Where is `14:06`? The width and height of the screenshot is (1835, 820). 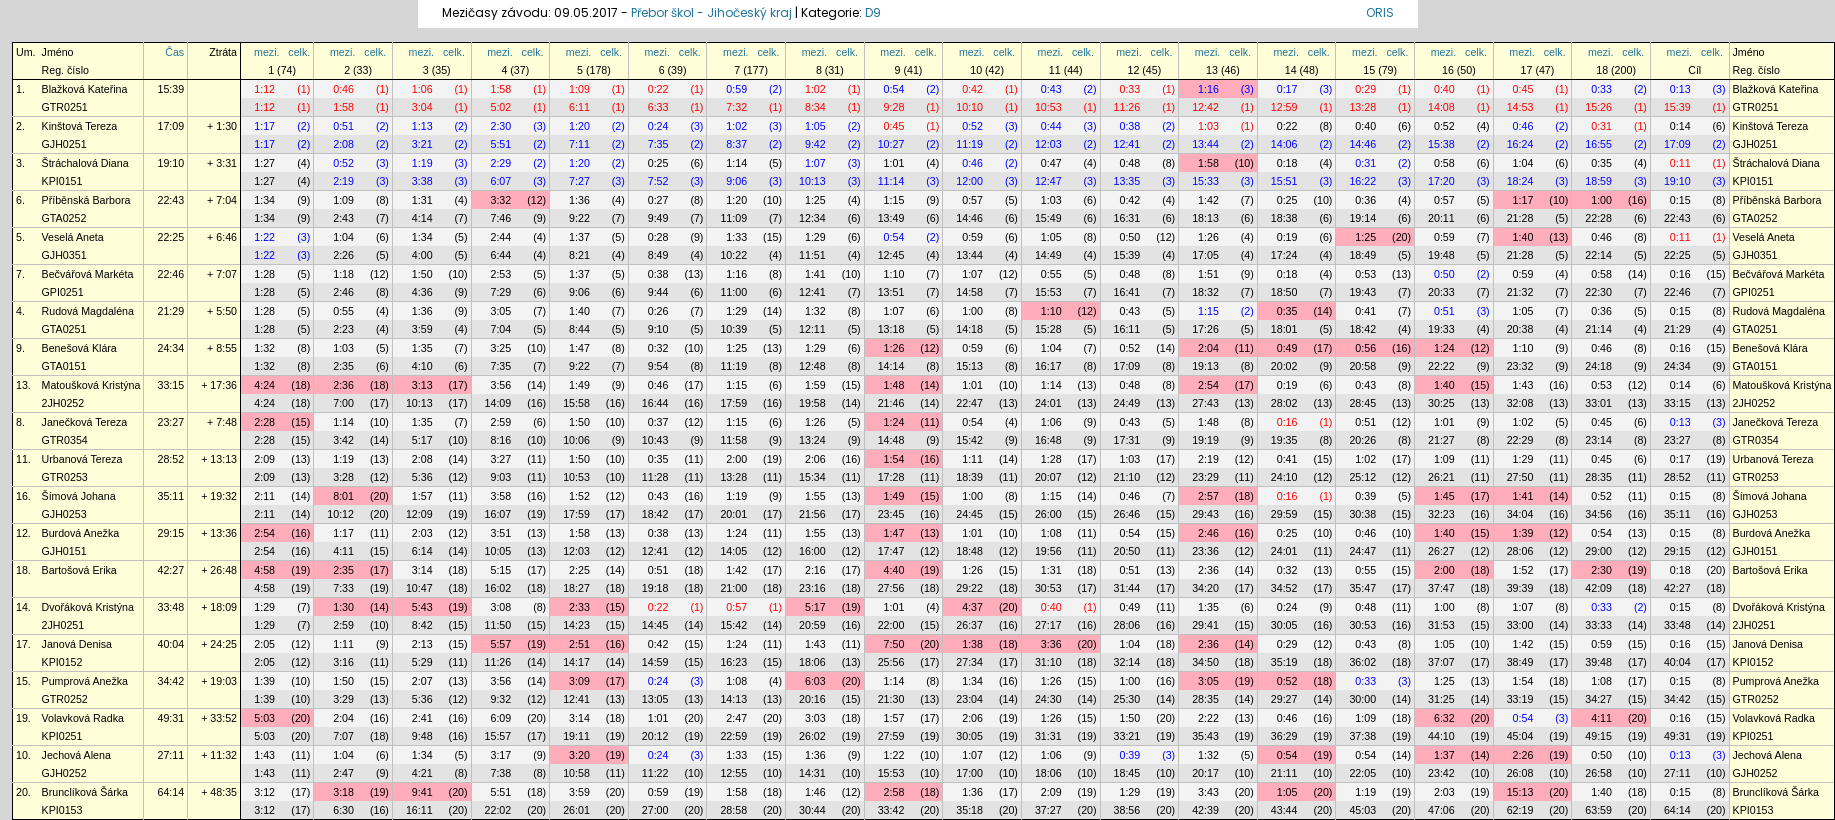 14:06 is located at coordinates (1284, 144).